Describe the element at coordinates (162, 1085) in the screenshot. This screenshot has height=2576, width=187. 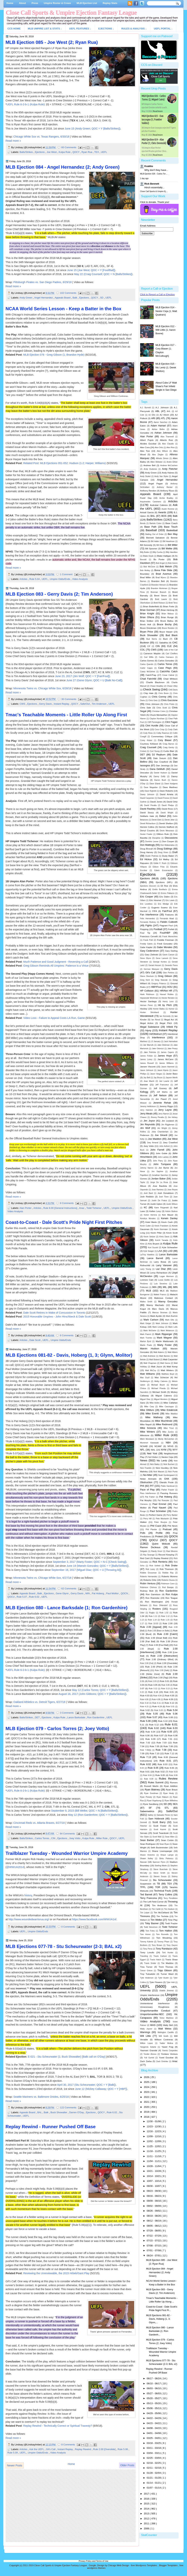
I see `Jeff Francoeur` at that location.